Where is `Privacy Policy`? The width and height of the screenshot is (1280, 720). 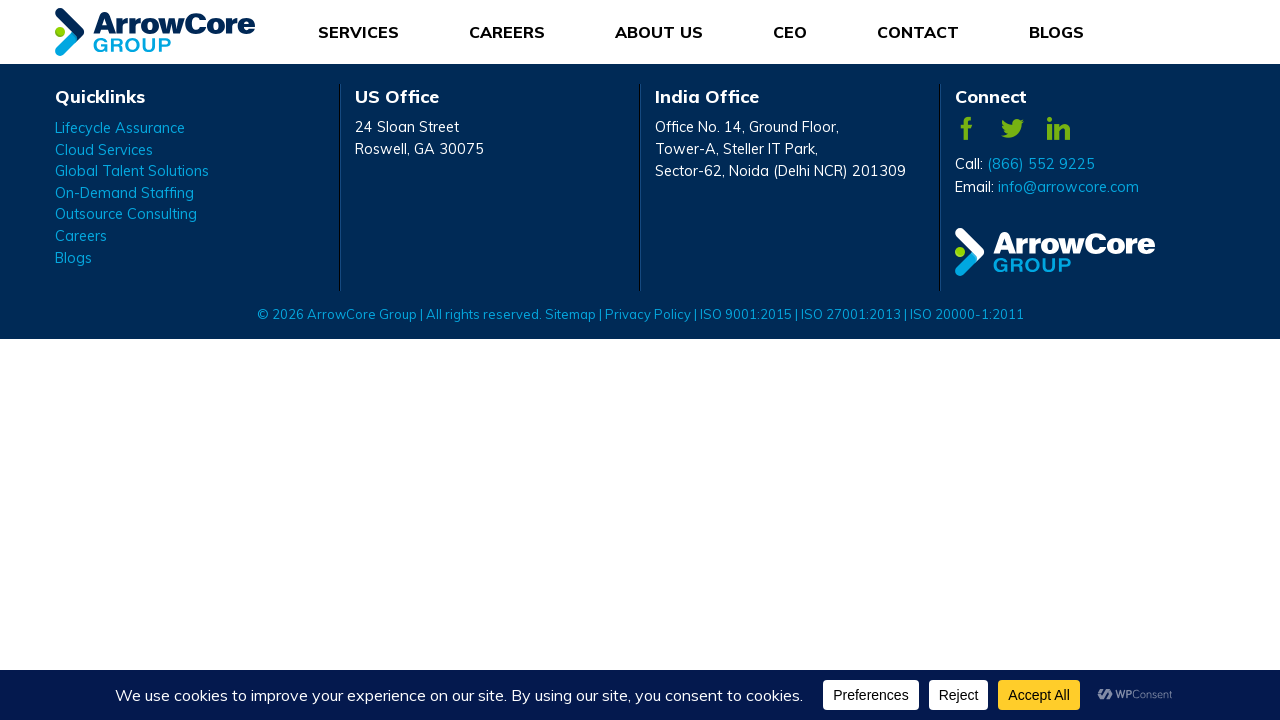
Privacy Policy is located at coordinates (648, 314).